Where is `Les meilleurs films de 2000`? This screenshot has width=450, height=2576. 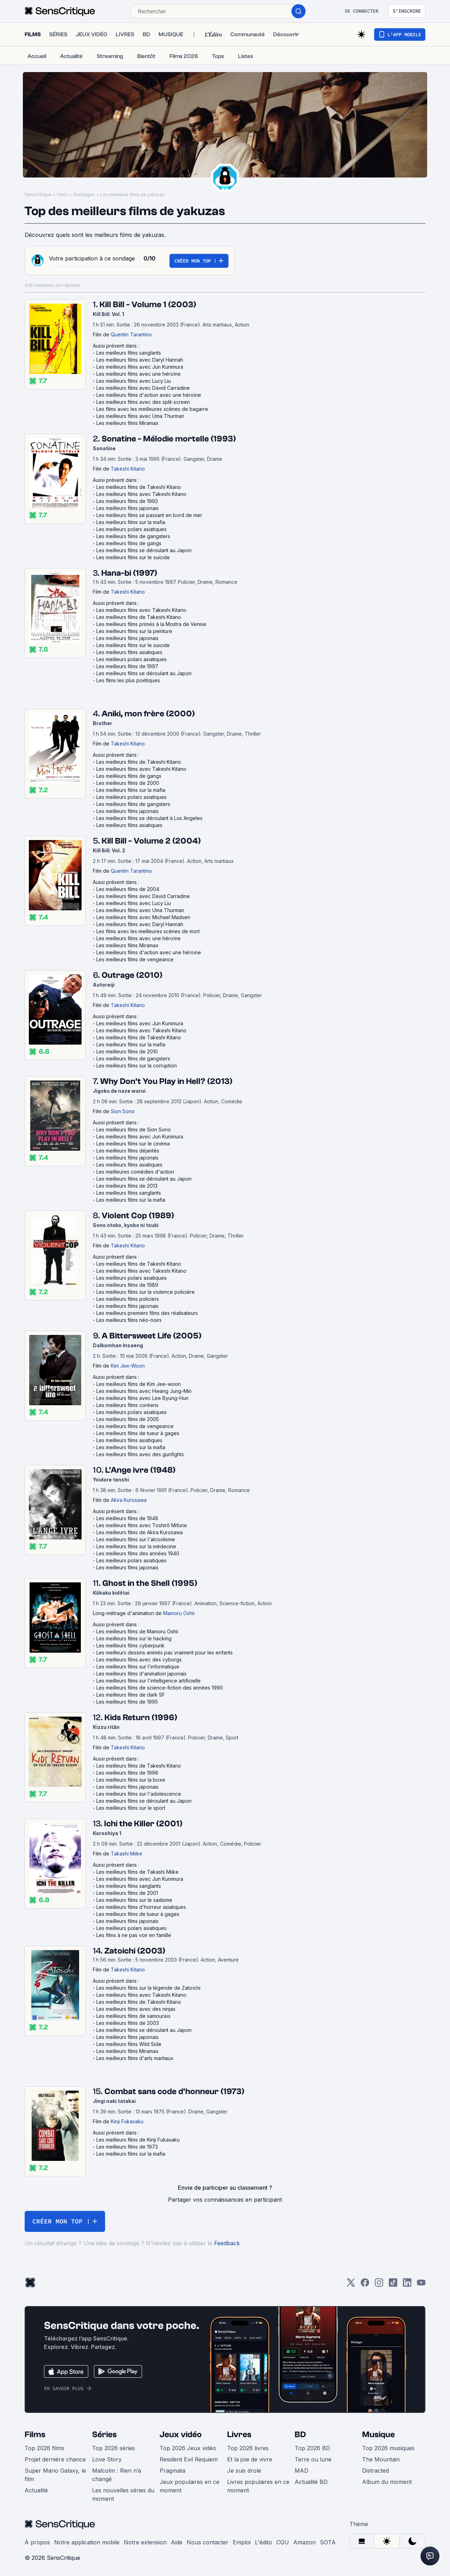
Les meilleurs films de 2000 is located at coordinates (127, 783).